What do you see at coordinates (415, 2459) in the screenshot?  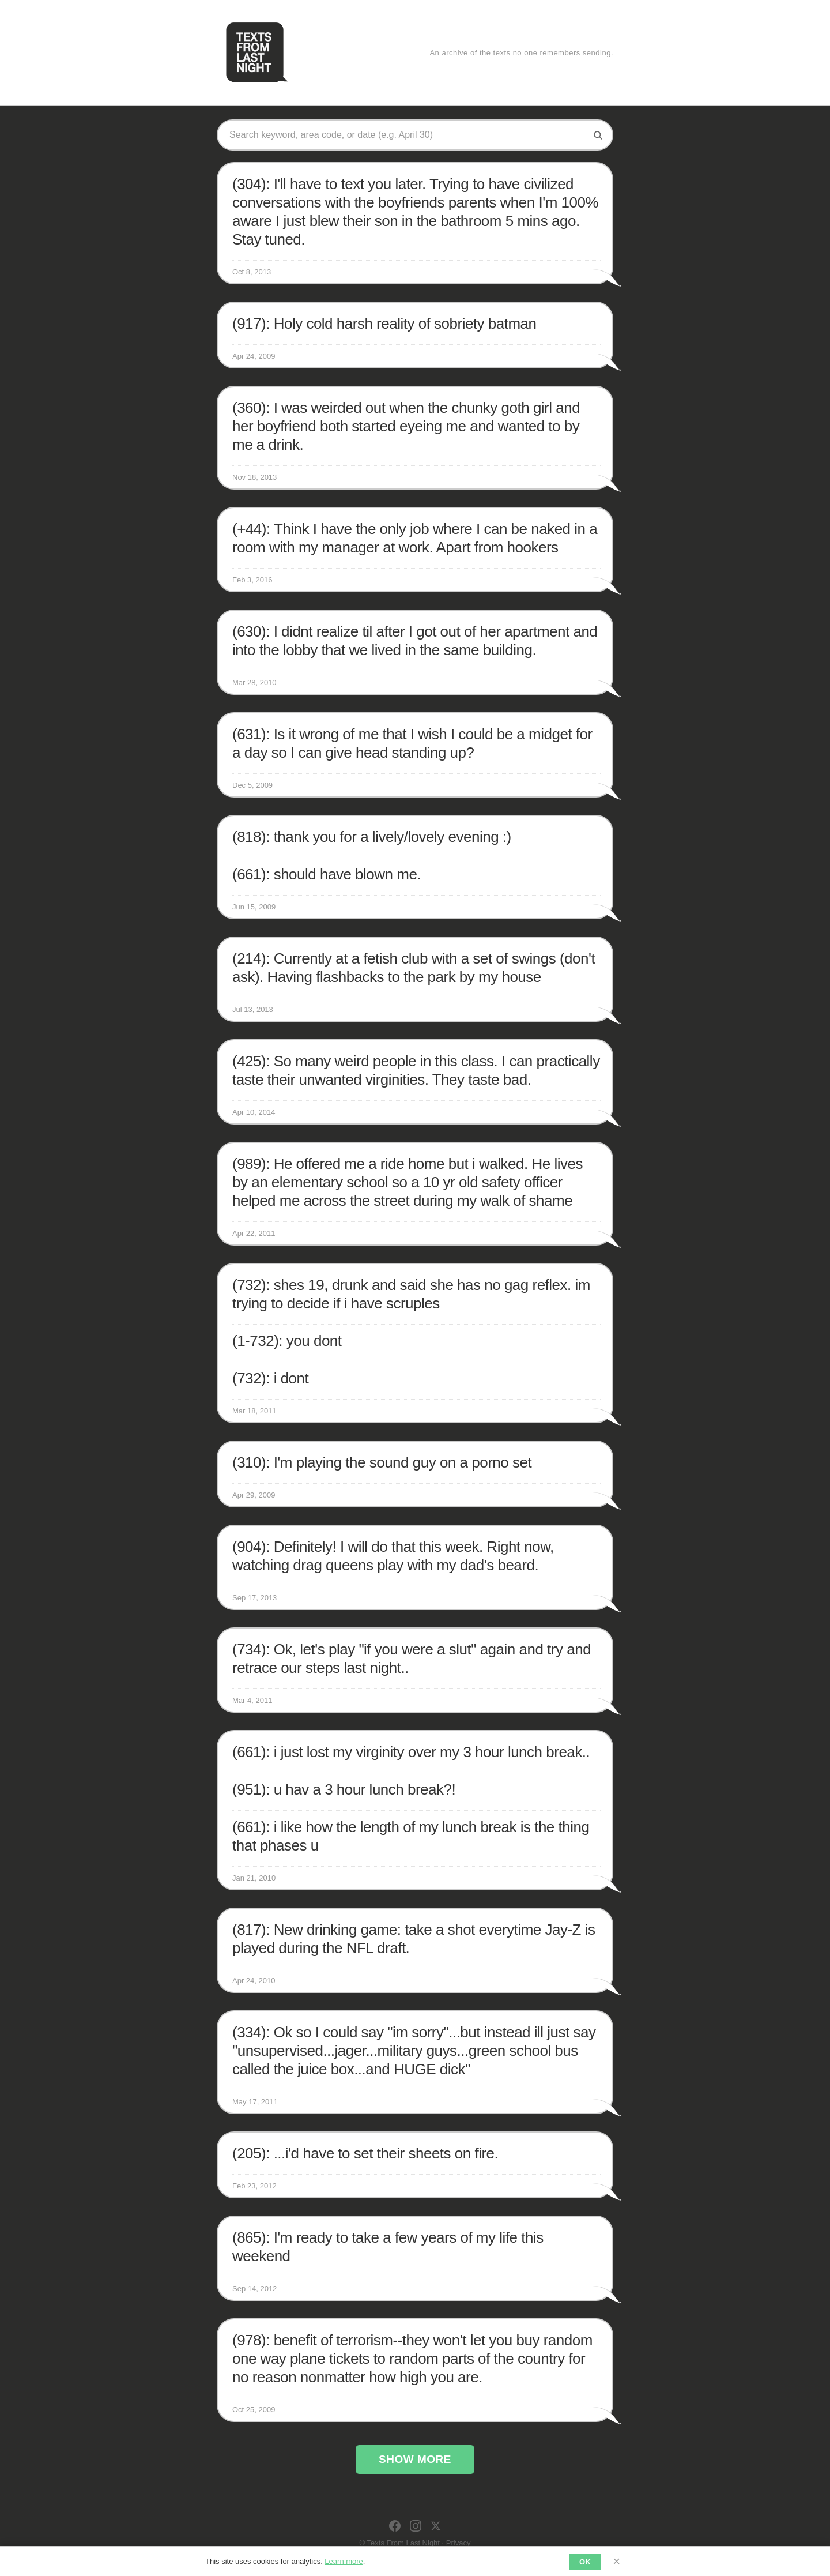 I see `Show More` at bounding box center [415, 2459].